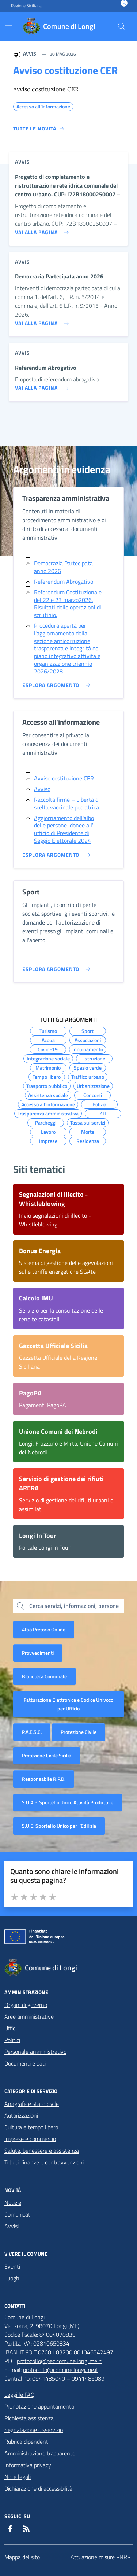  What do you see at coordinates (32, 1732) in the screenshot?
I see `P.A.E.S.C.` at bounding box center [32, 1732].